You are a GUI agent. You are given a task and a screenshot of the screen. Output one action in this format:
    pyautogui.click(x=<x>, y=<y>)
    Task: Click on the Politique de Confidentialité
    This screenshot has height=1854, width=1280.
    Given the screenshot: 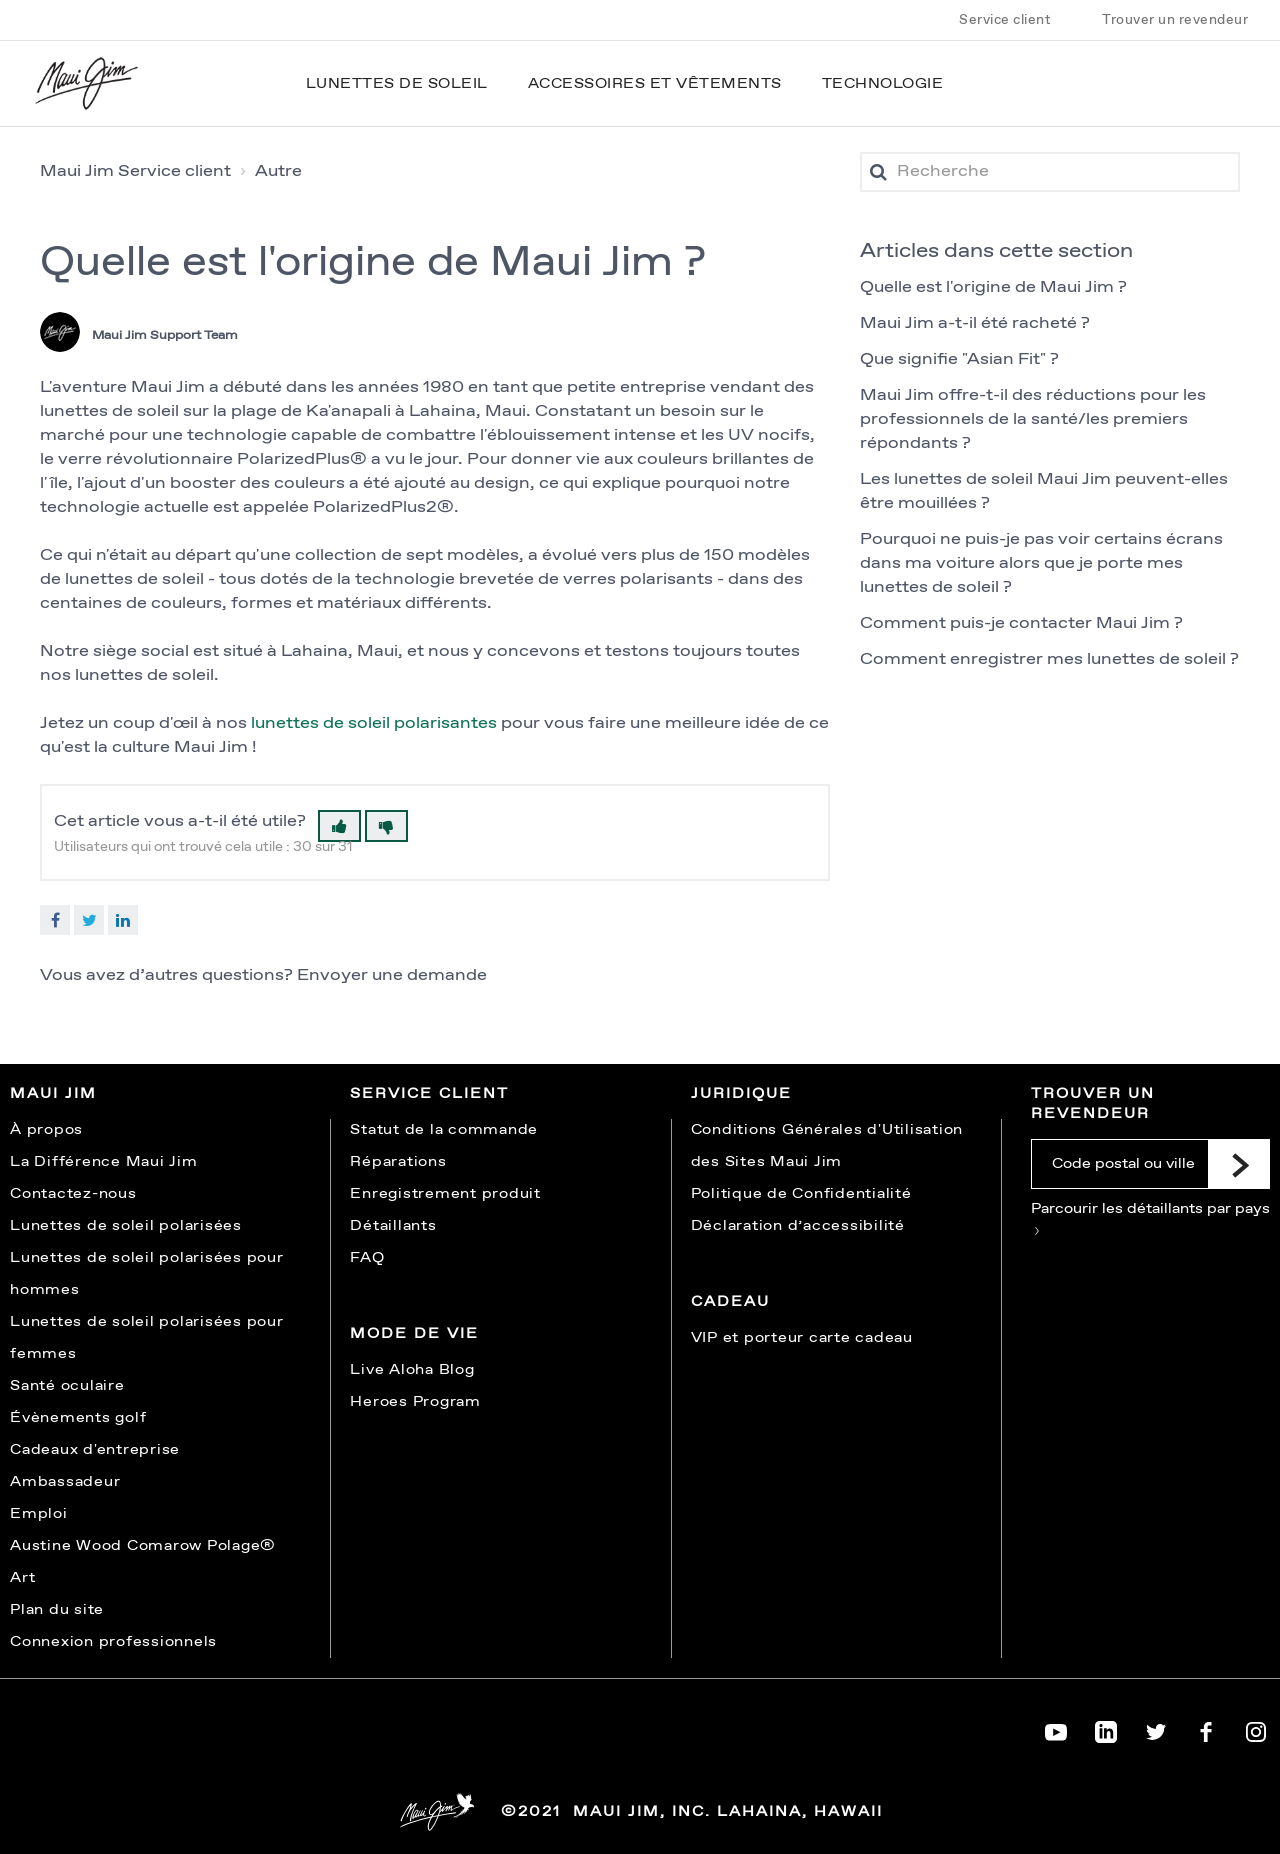 What is the action you would take?
    pyautogui.click(x=801, y=1194)
    